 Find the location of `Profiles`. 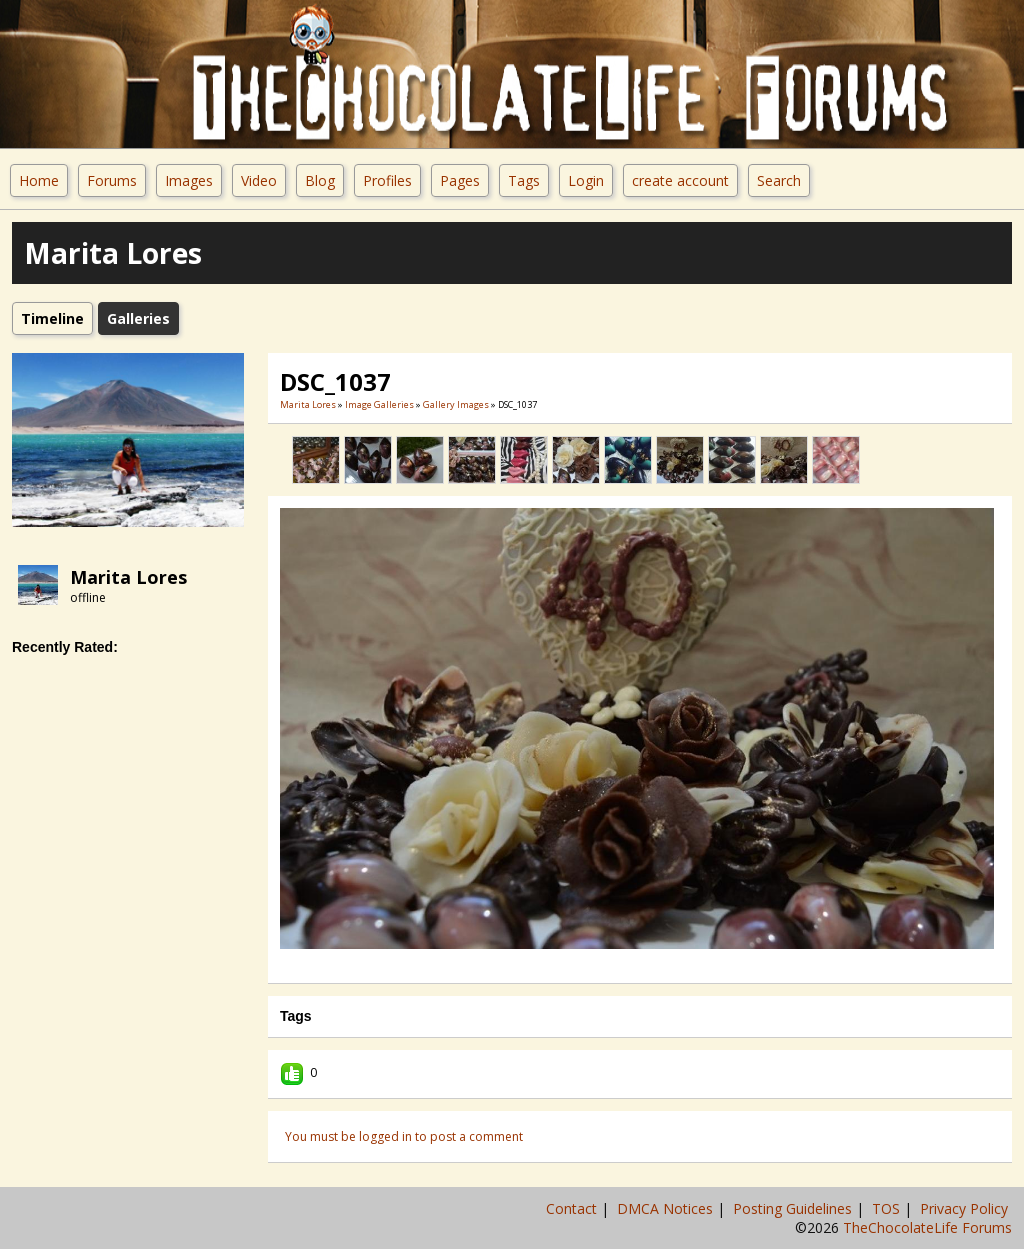

Profiles is located at coordinates (387, 180).